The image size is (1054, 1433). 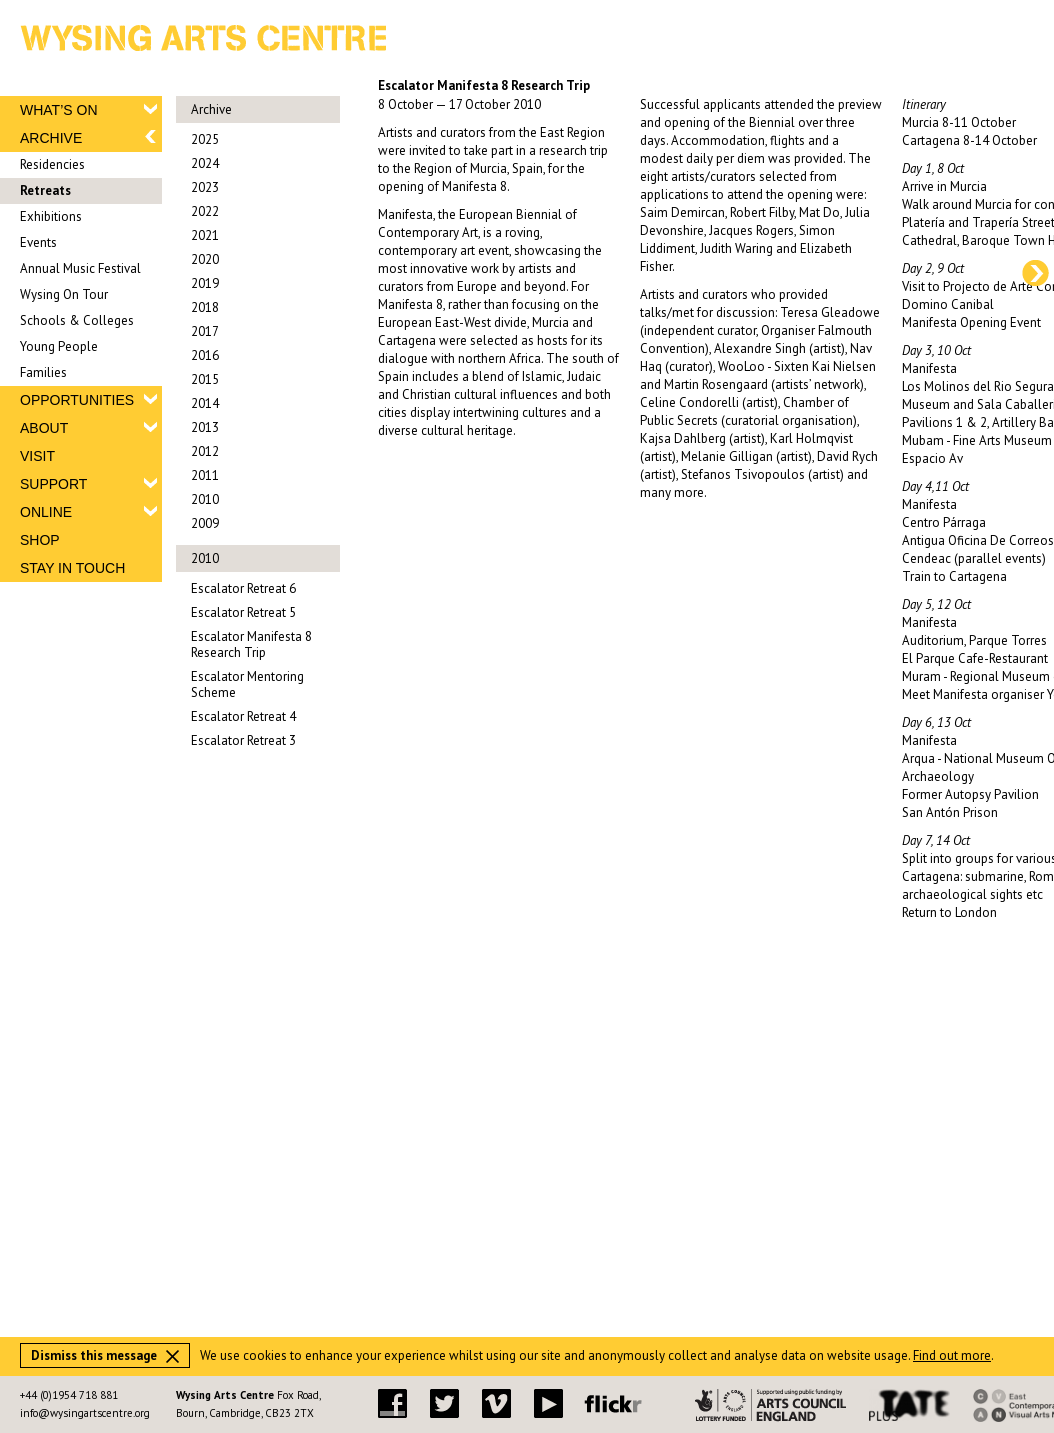 What do you see at coordinates (51, 138) in the screenshot?
I see `ARCHIVE` at bounding box center [51, 138].